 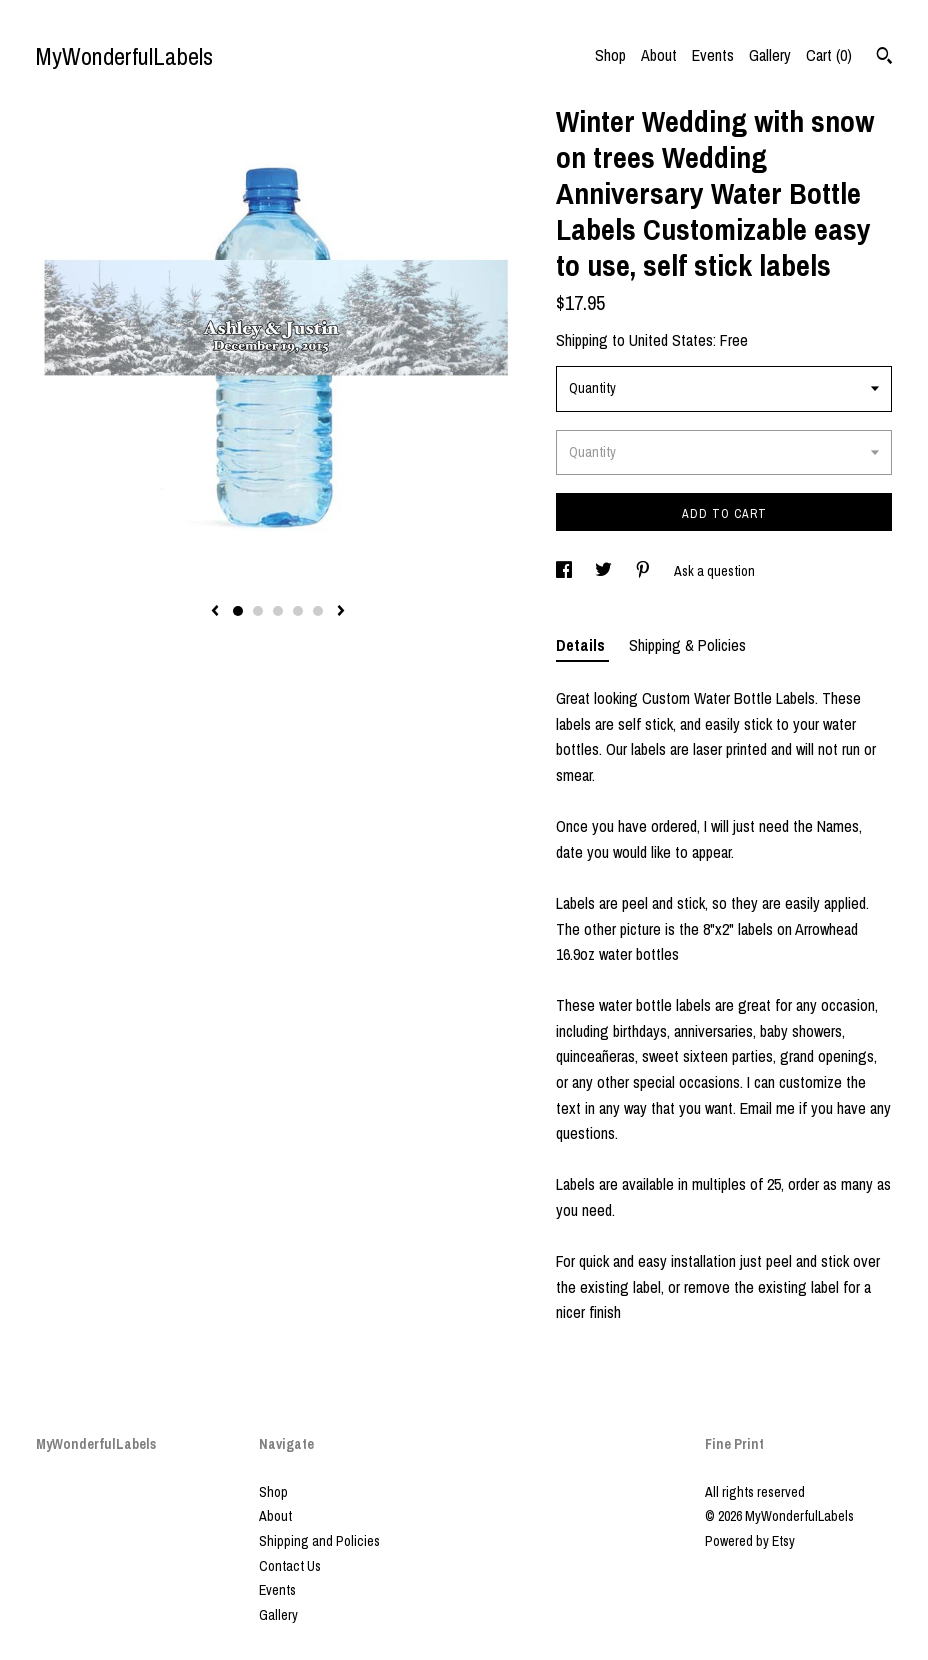 I want to click on Ask a question, so click(x=714, y=571).